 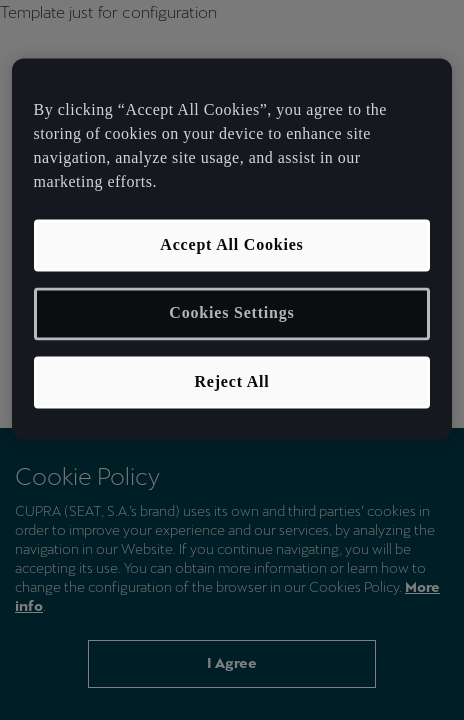 I want to click on Reject All, so click(x=231, y=381).